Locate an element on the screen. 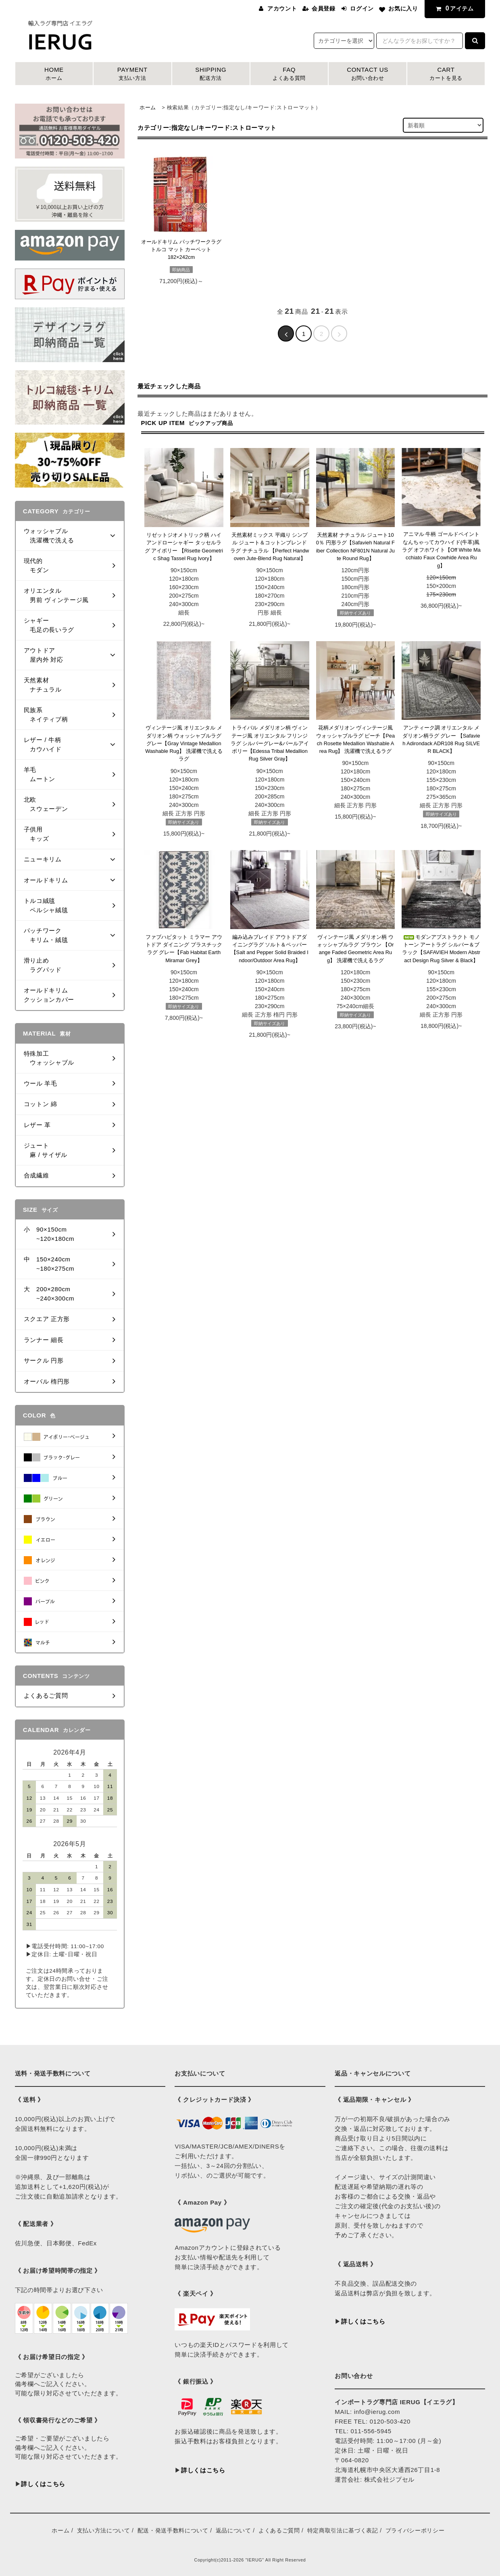 The width and height of the screenshot is (500, 2576). アンティーク調 オリエンタル メダリオン柄ラグ グレー 【Safavieh Adirondack ADR108 Rug SILVER BLACK】 is located at coordinates (441, 739).